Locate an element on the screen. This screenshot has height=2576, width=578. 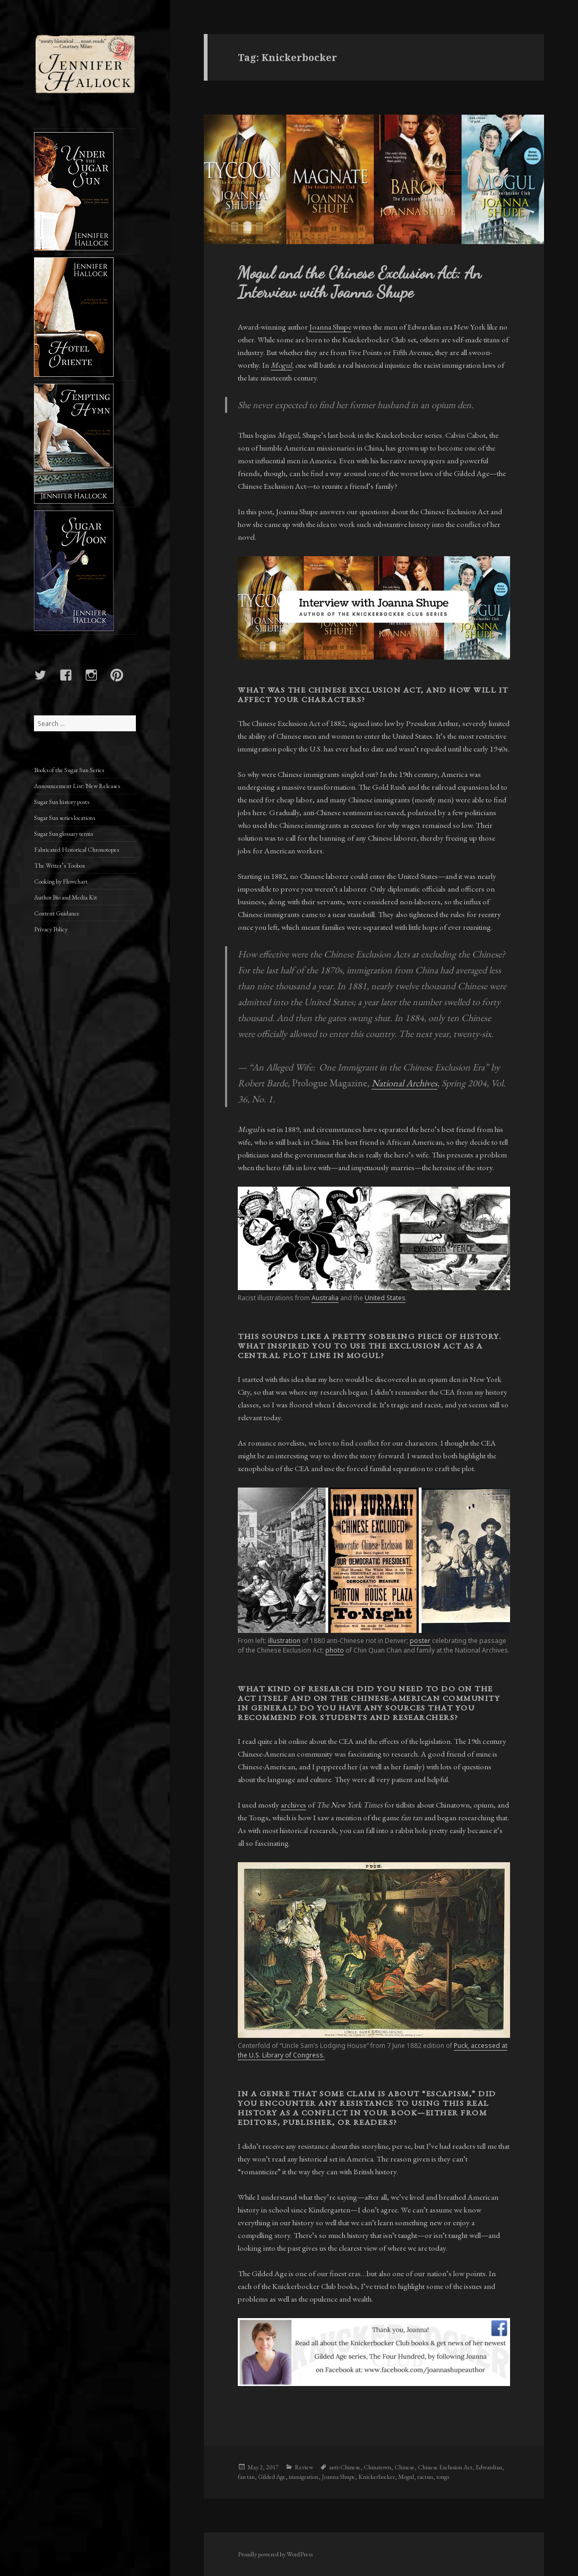
Mogul and the Chinese Exclusion Act: An Interview with Joanna Shupe is located at coordinates (359, 282).